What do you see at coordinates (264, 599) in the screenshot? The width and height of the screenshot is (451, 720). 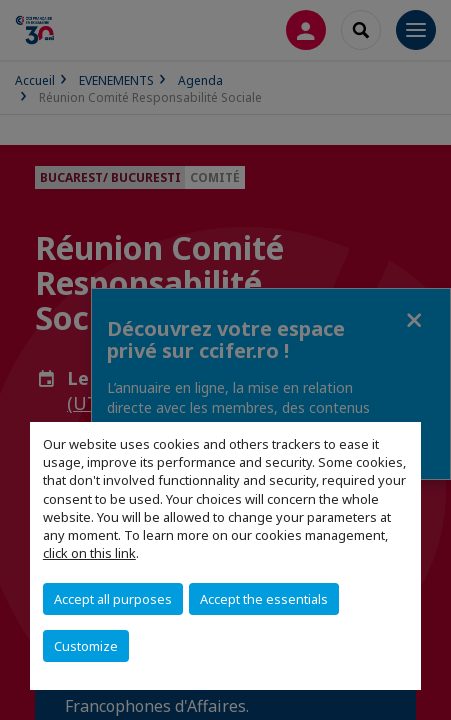 I see `Accept the essentials` at bounding box center [264, 599].